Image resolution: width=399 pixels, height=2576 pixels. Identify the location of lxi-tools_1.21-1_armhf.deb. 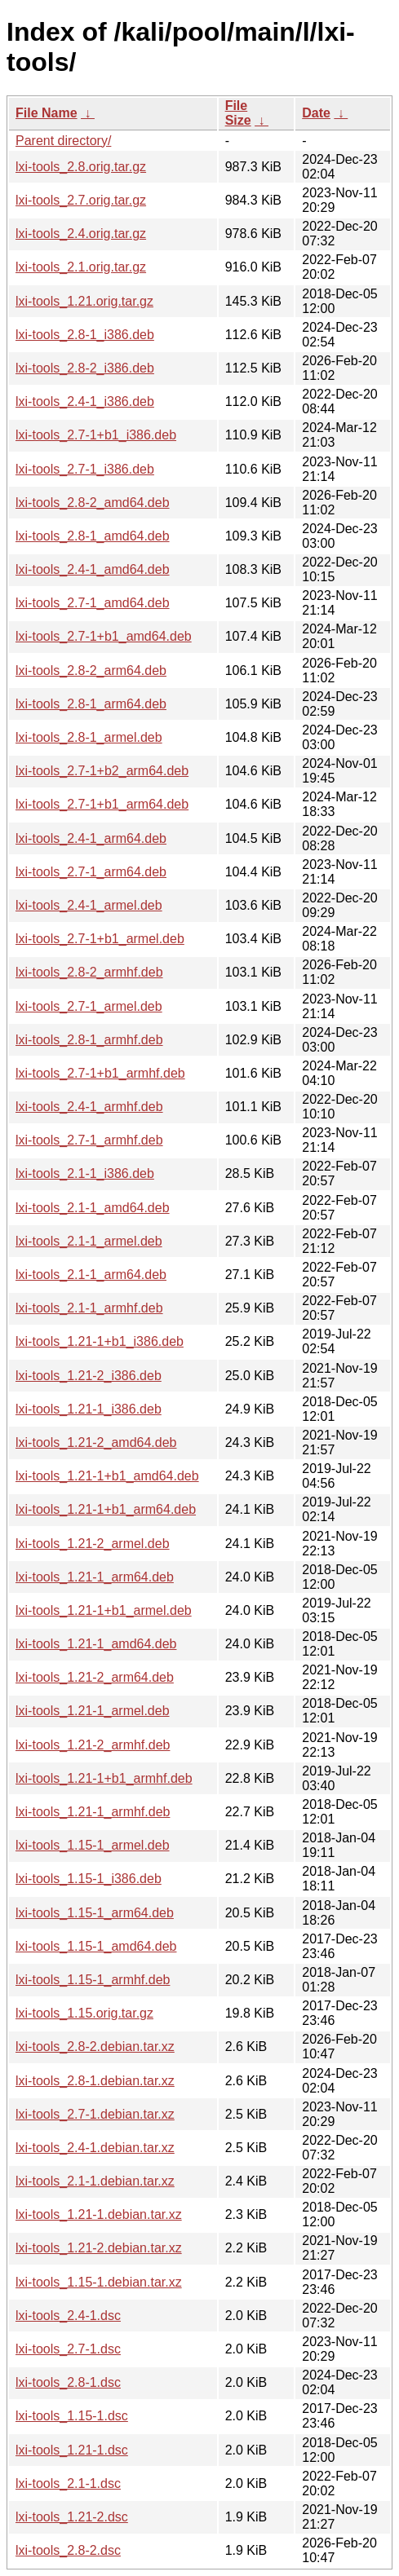
(93, 1812).